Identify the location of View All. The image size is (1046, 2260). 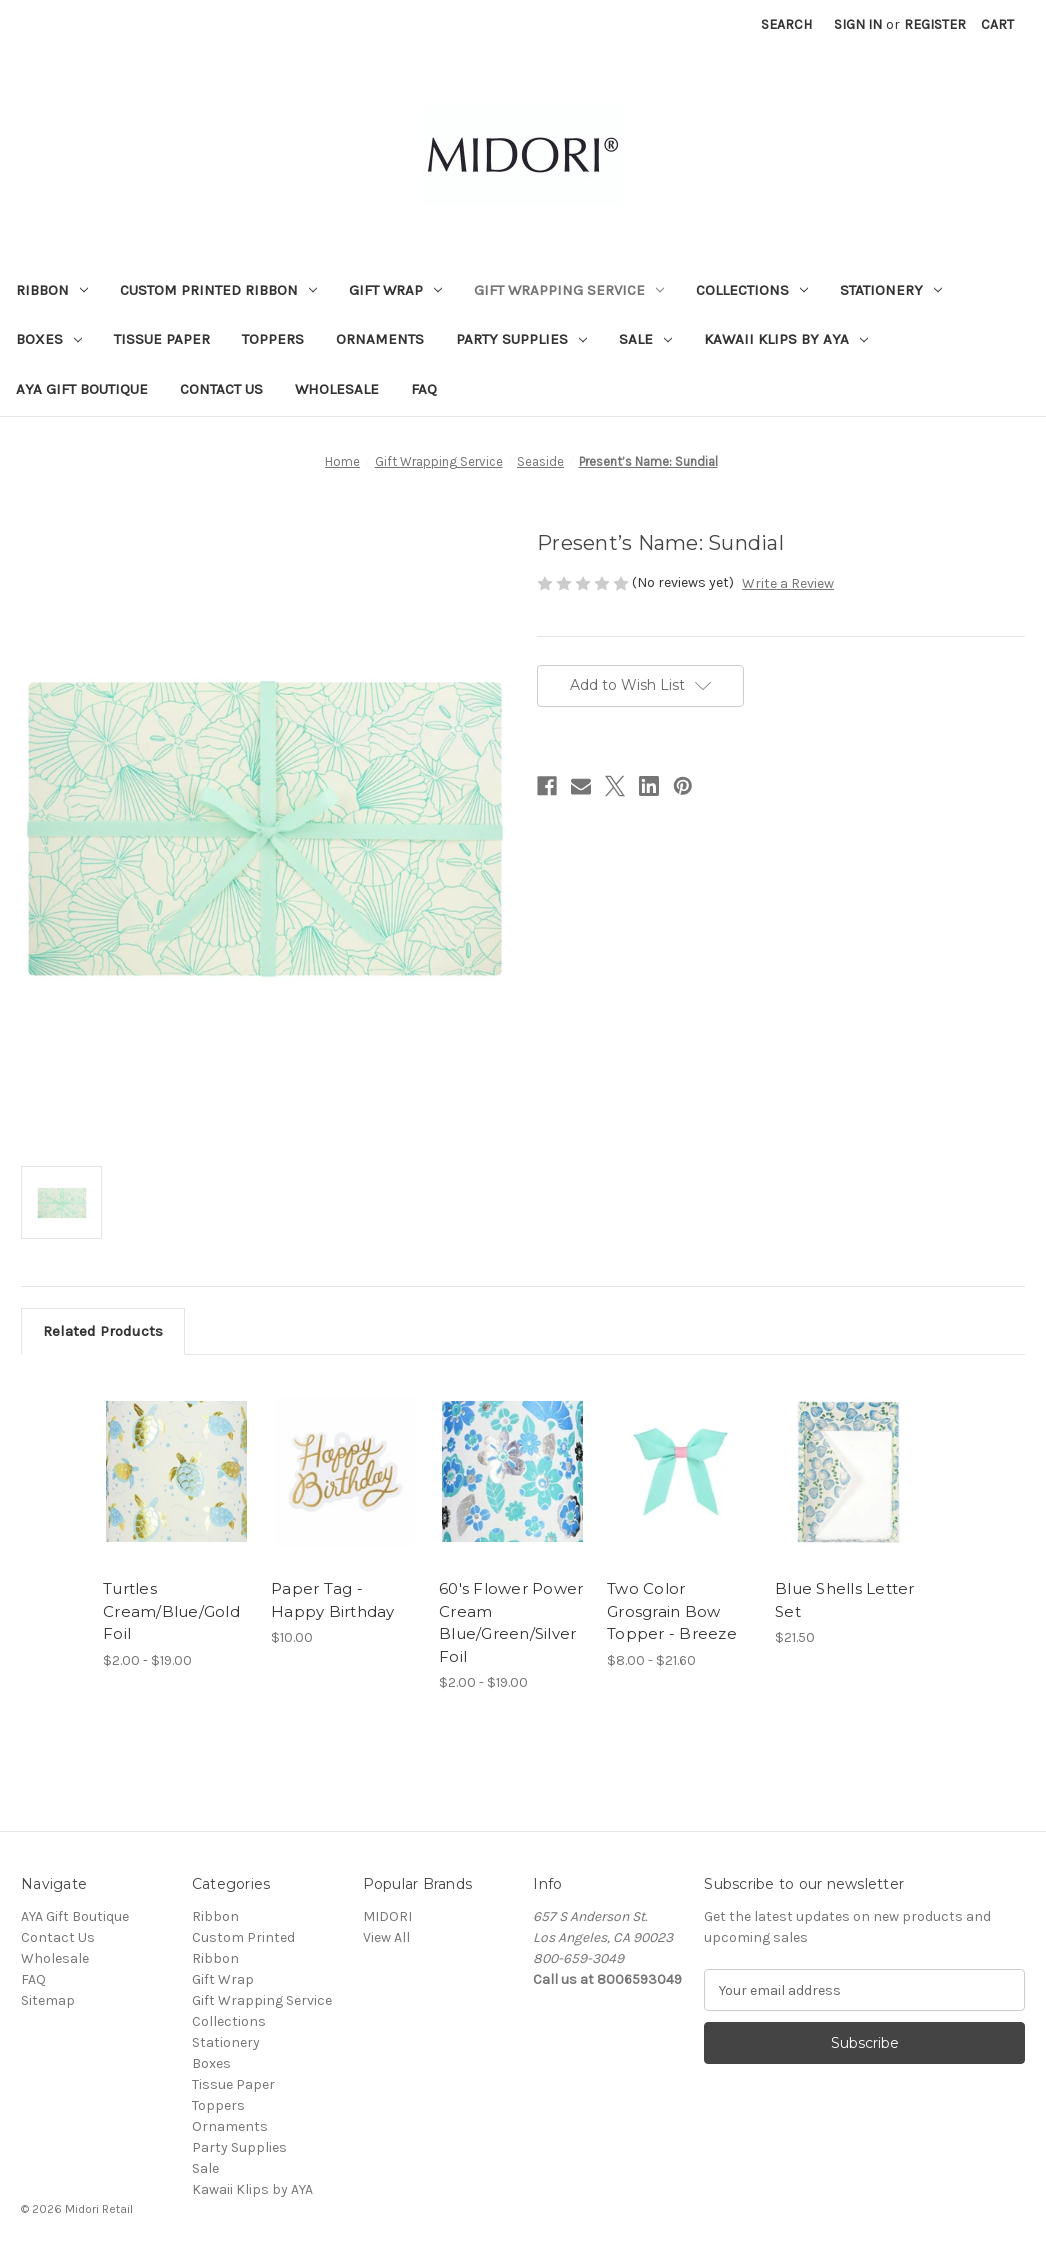
(386, 1937).